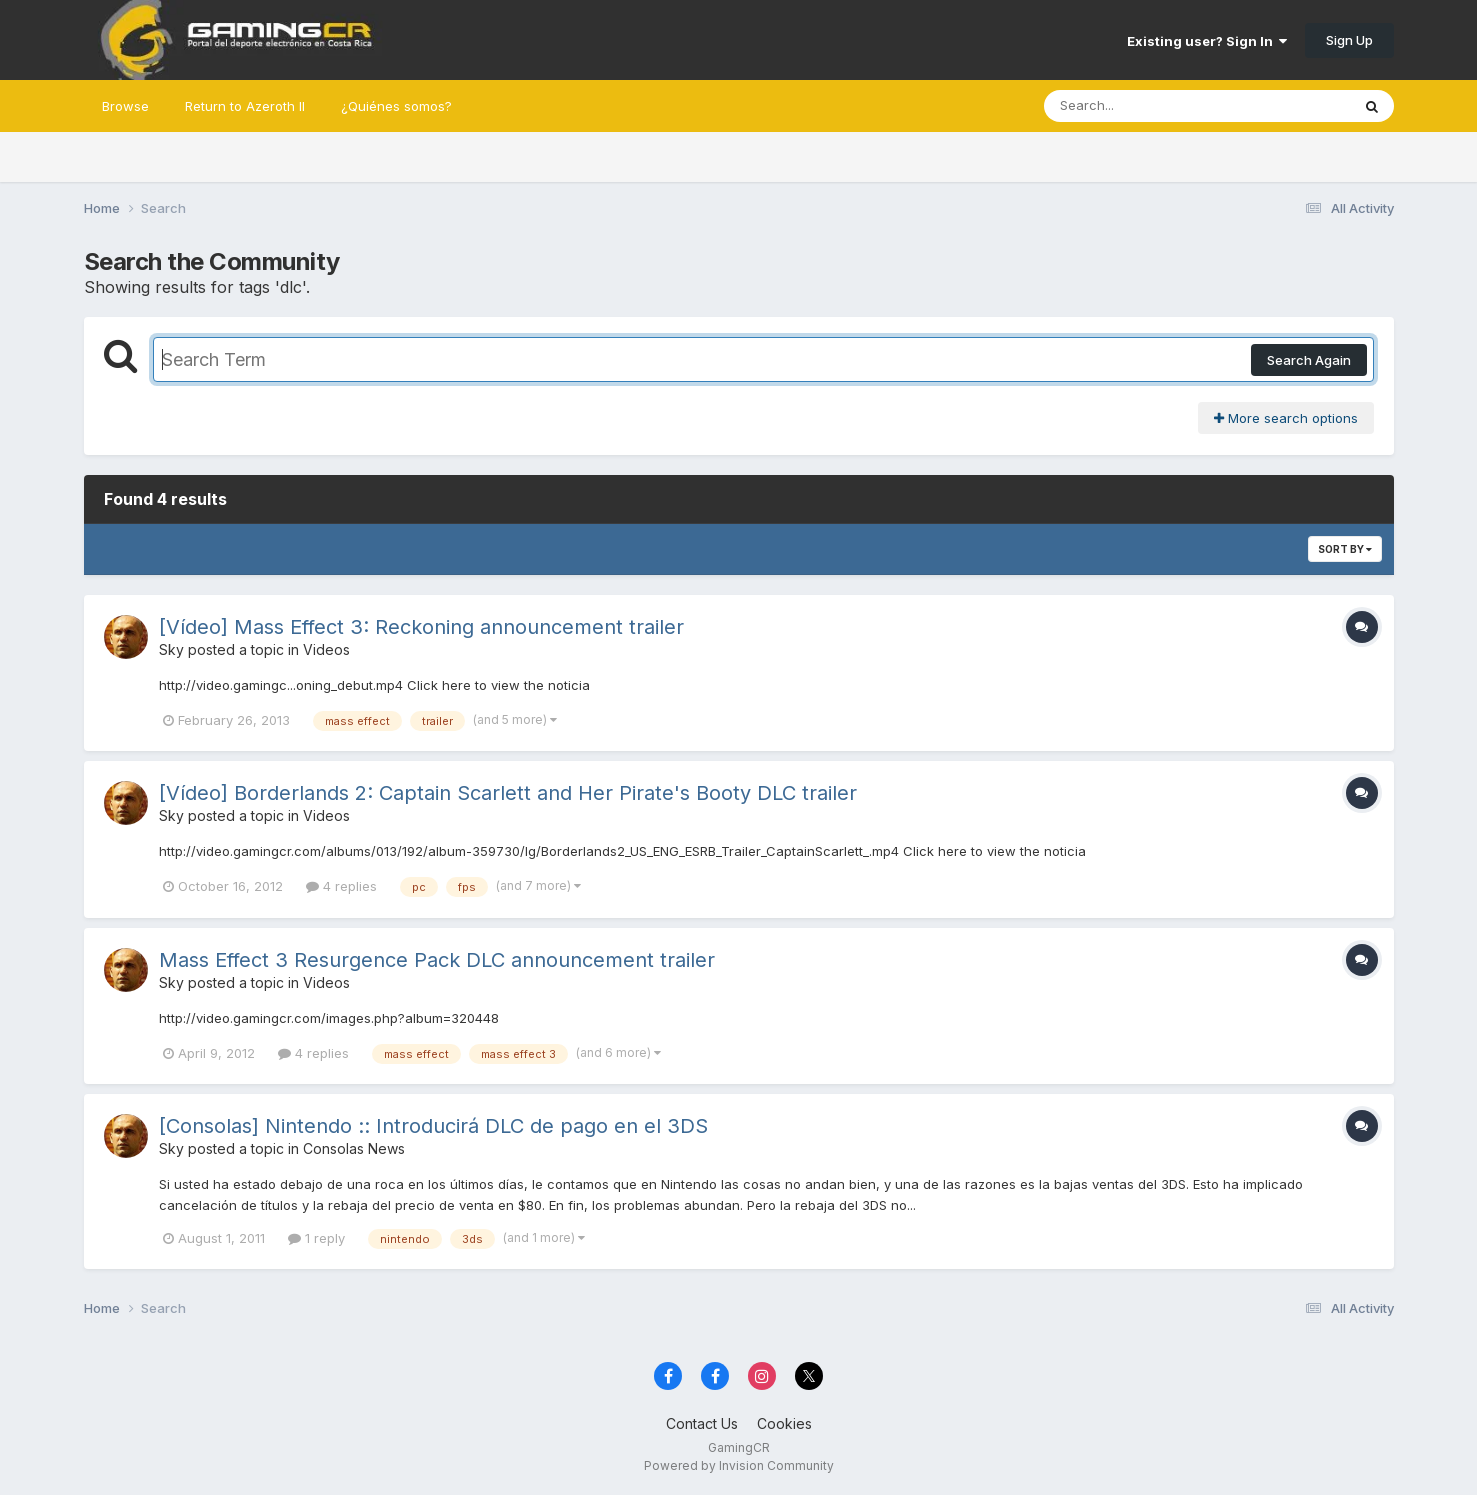  What do you see at coordinates (508, 793) in the screenshot?
I see `[Vídeo] Borderlands 2: Captain Scarlett and Her Pirate's Booty DLC trailer` at bounding box center [508, 793].